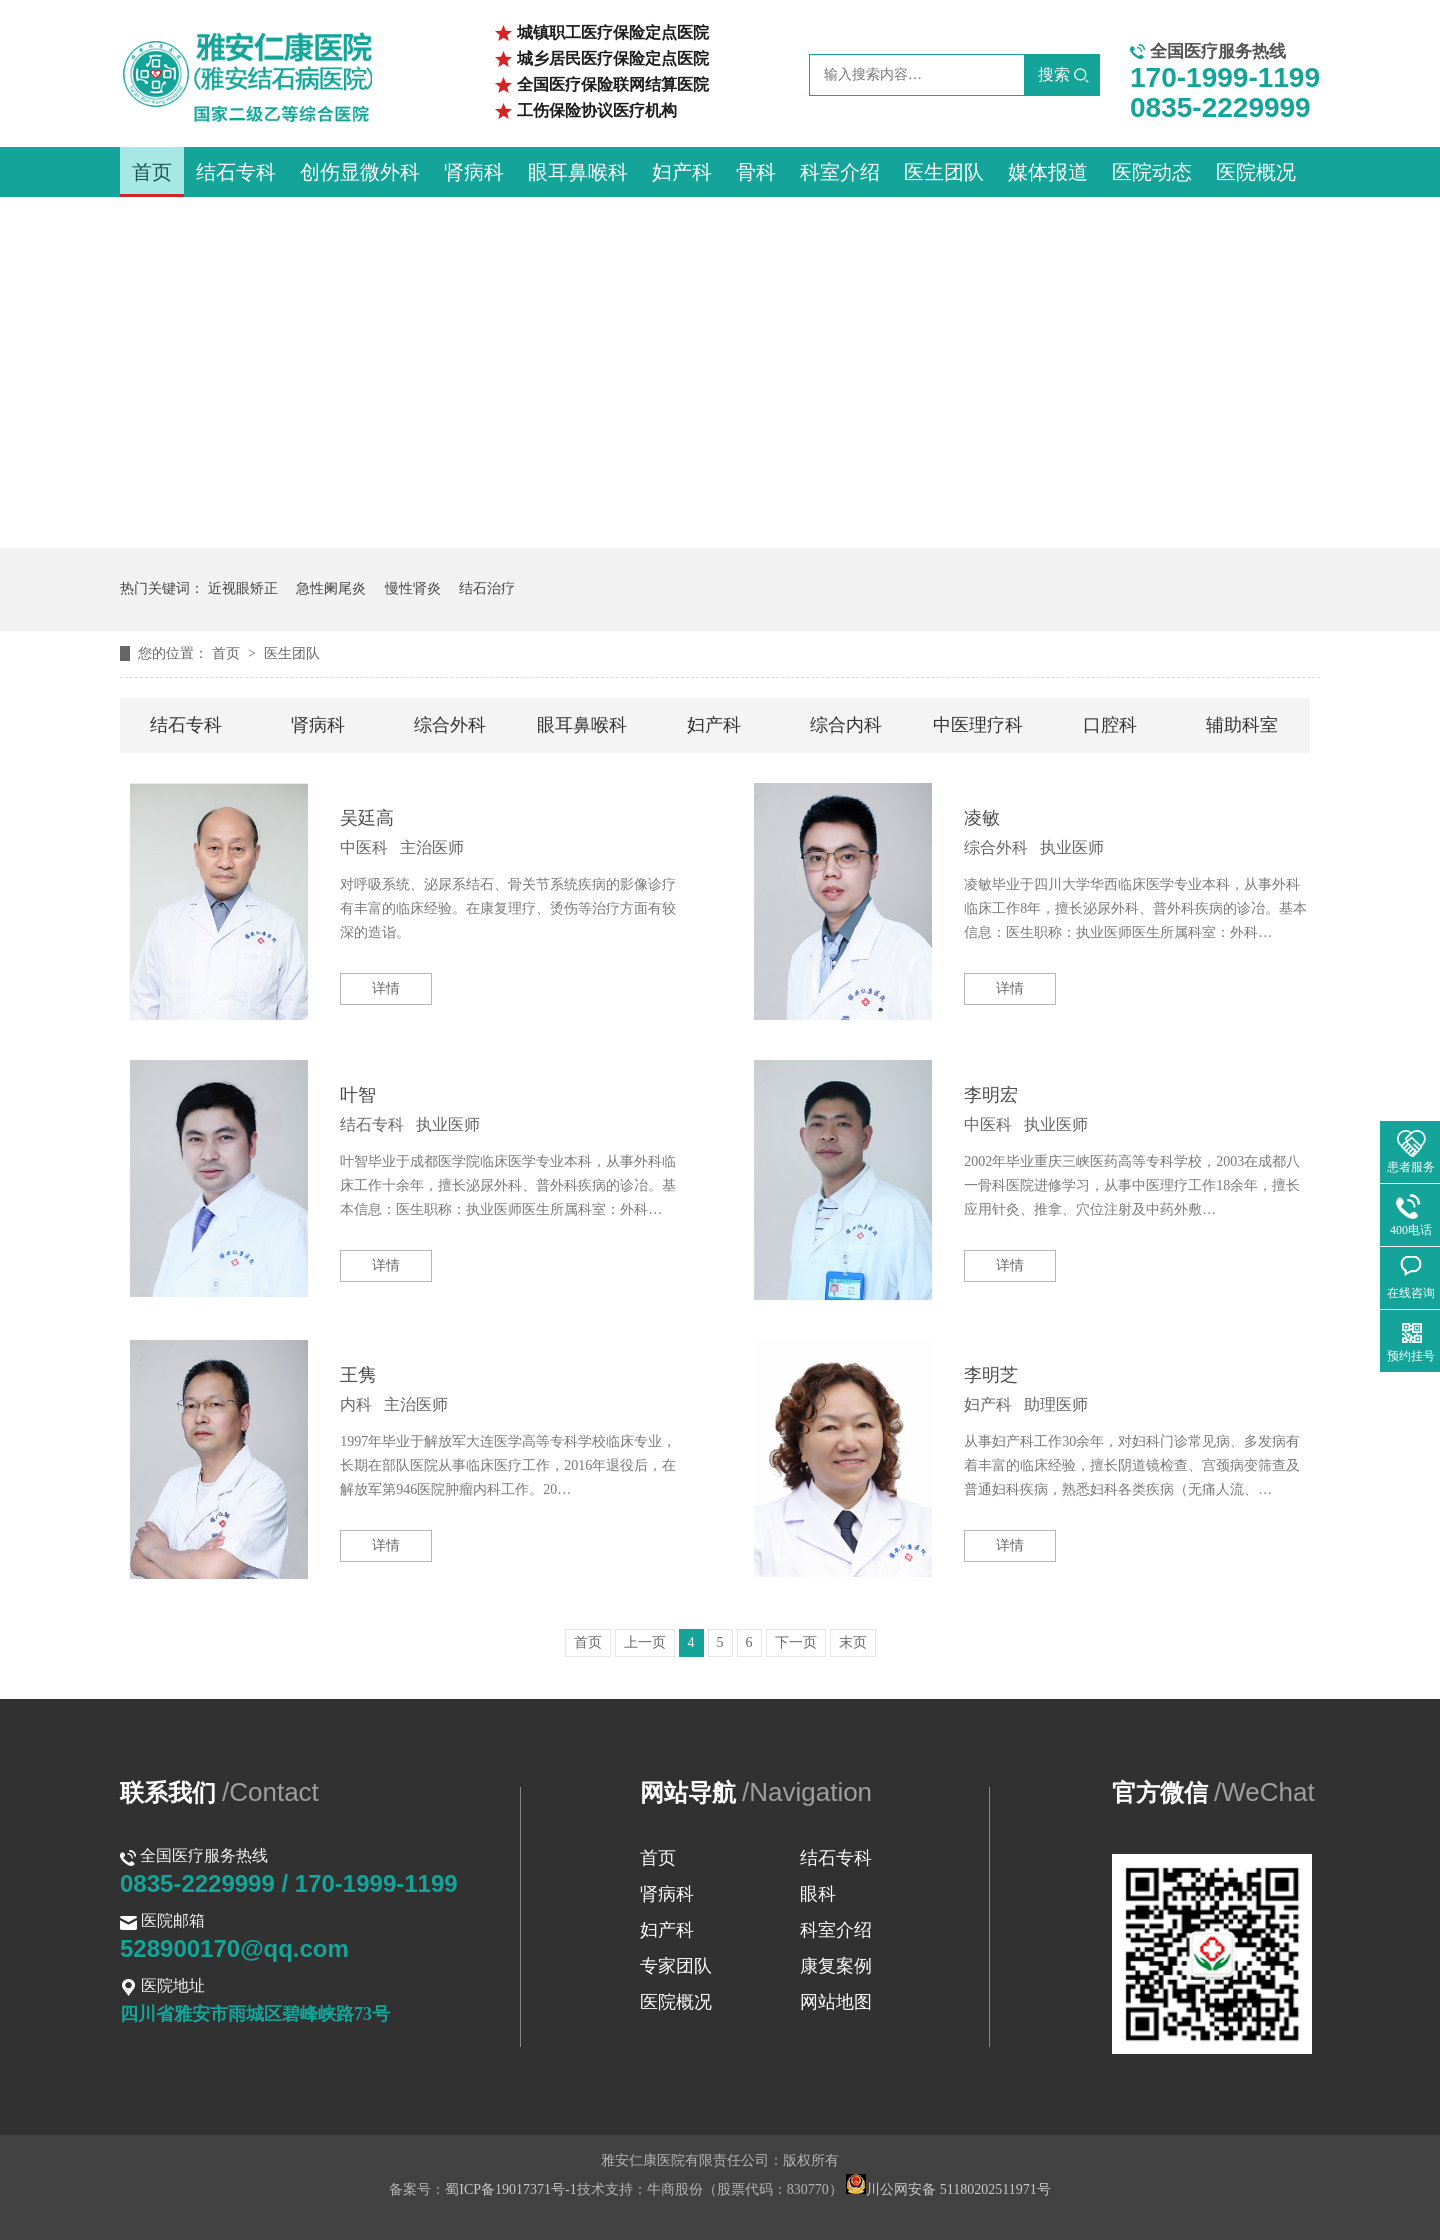  I want to click on 眼耳鼻喉科, so click(578, 172).